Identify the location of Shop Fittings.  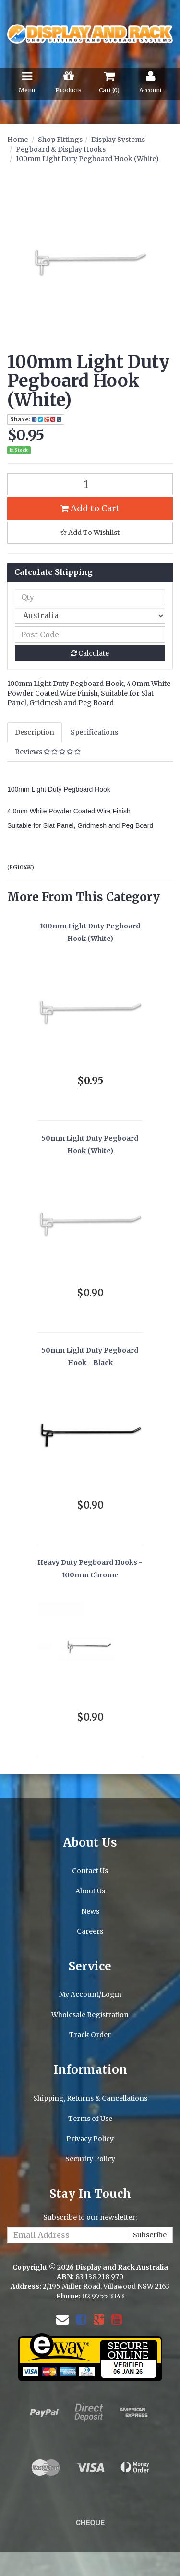
(60, 139).